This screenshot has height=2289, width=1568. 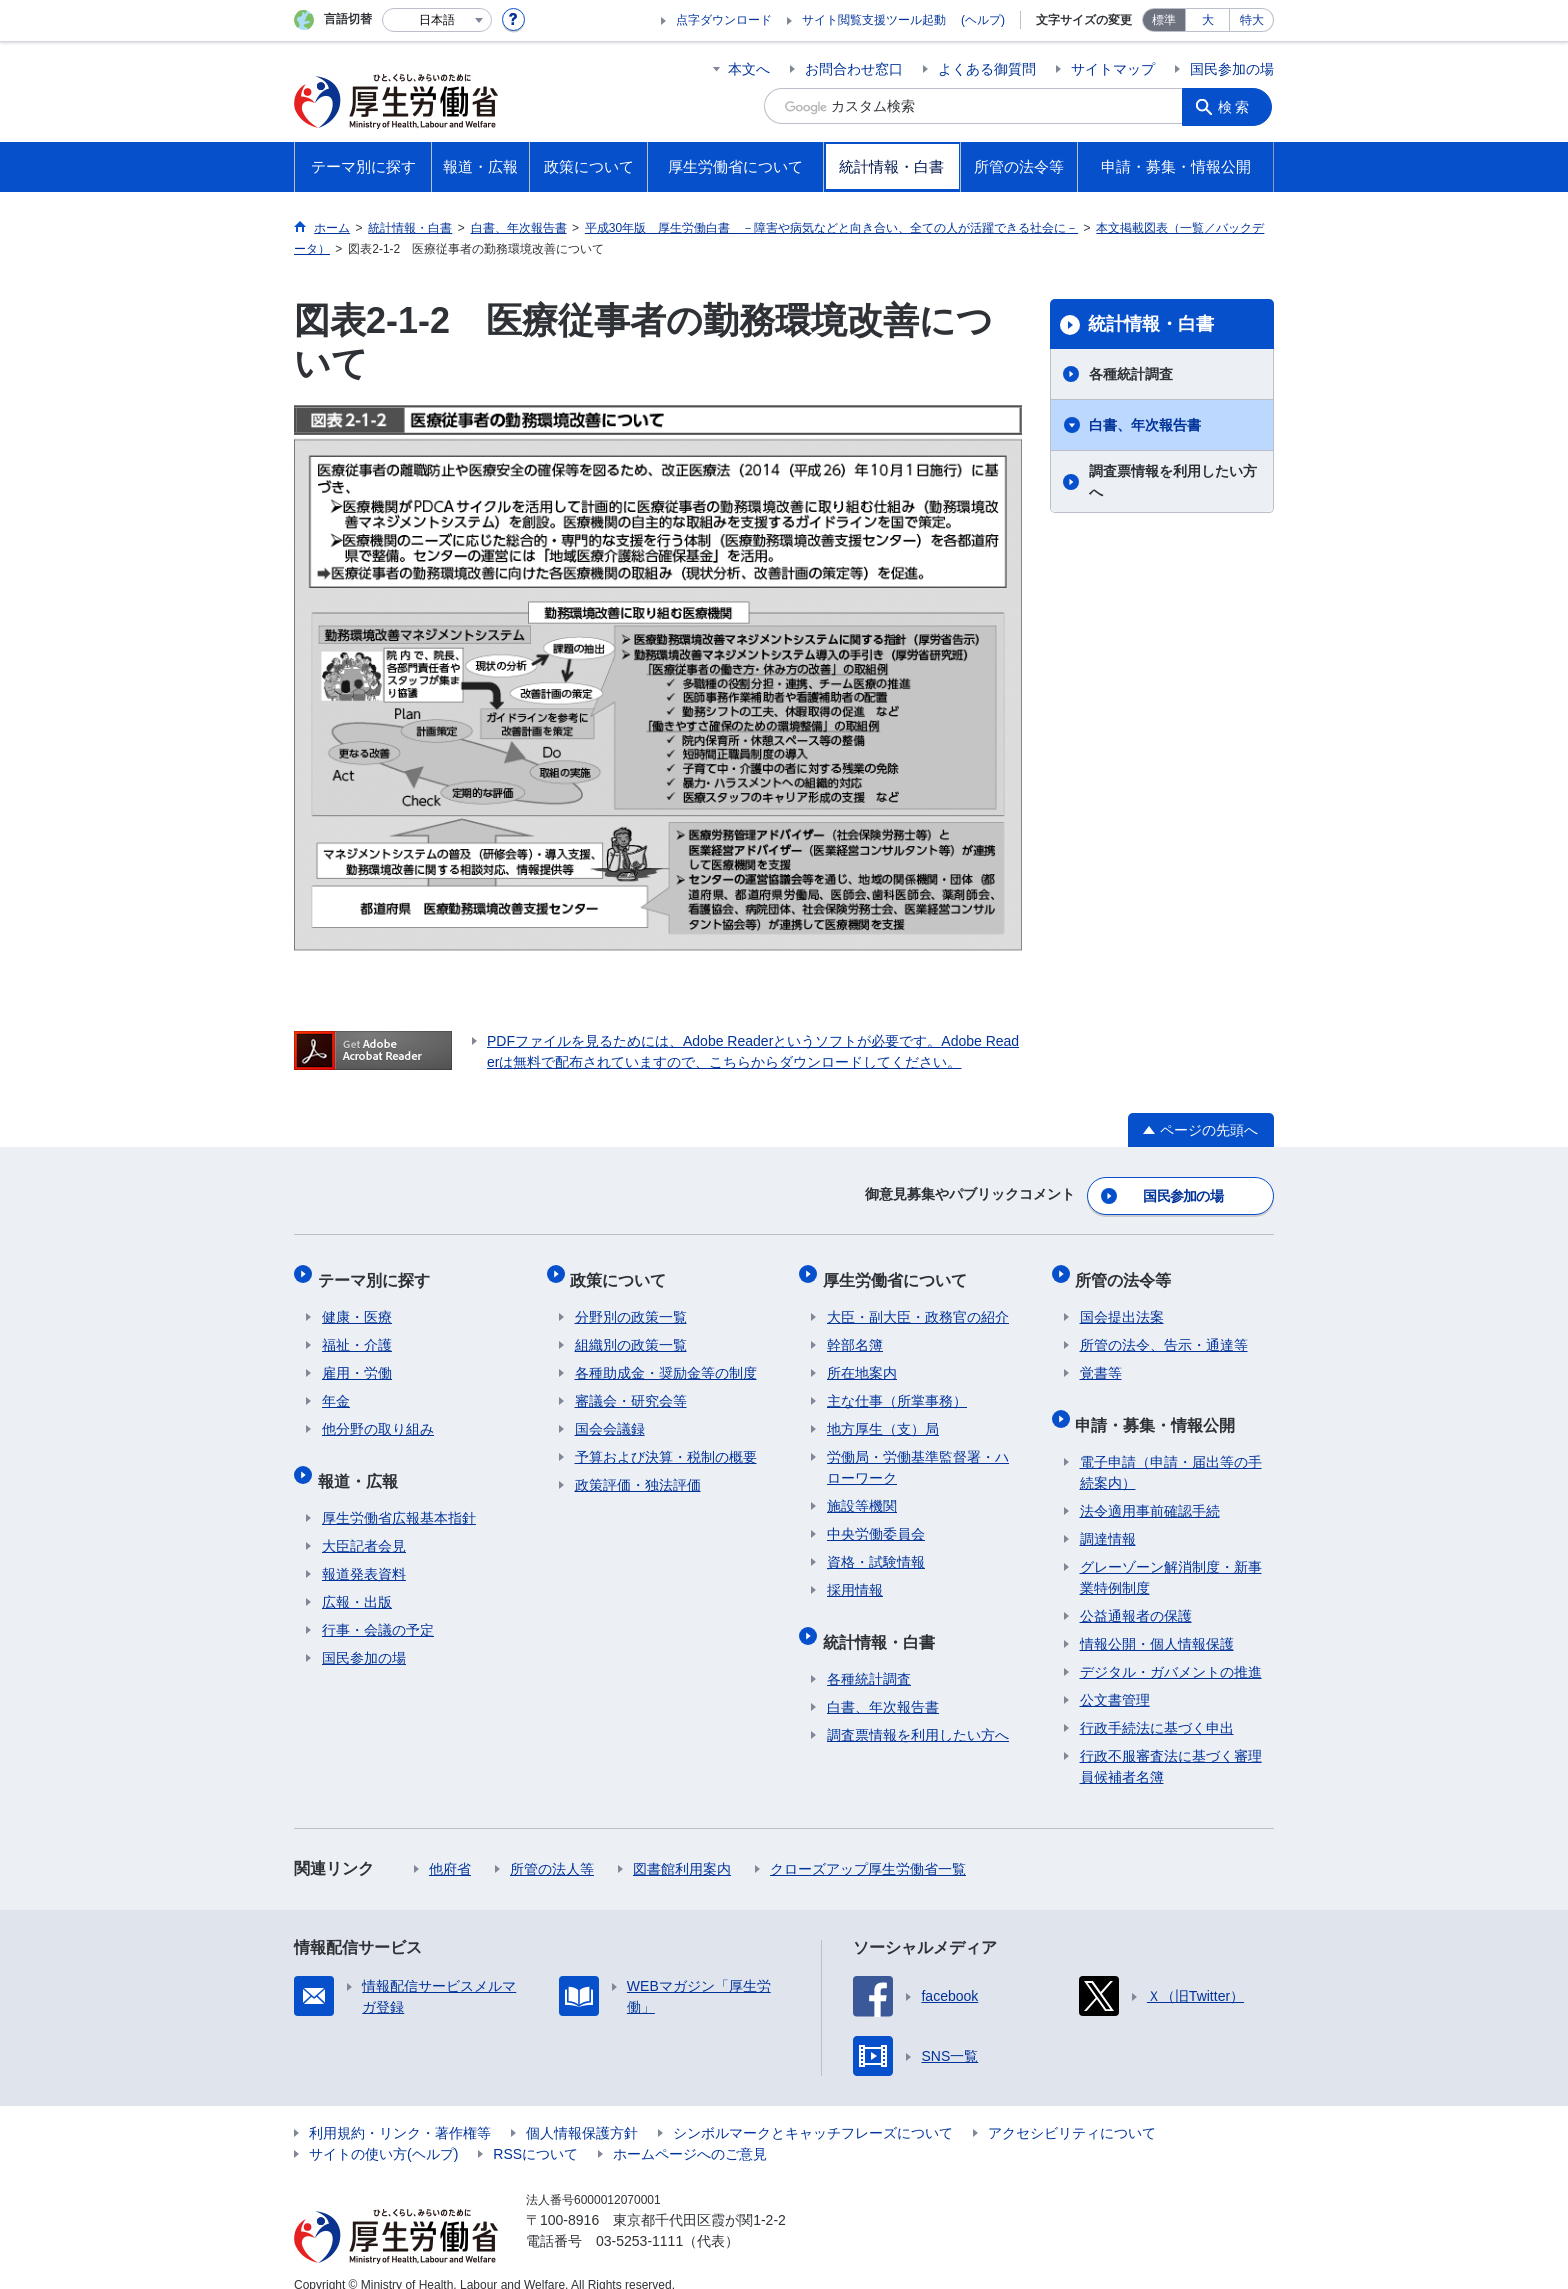 What do you see at coordinates (638, 1472) in the screenshot?
I see `政策評価・独法評価` at bounding box center [638, 1472].